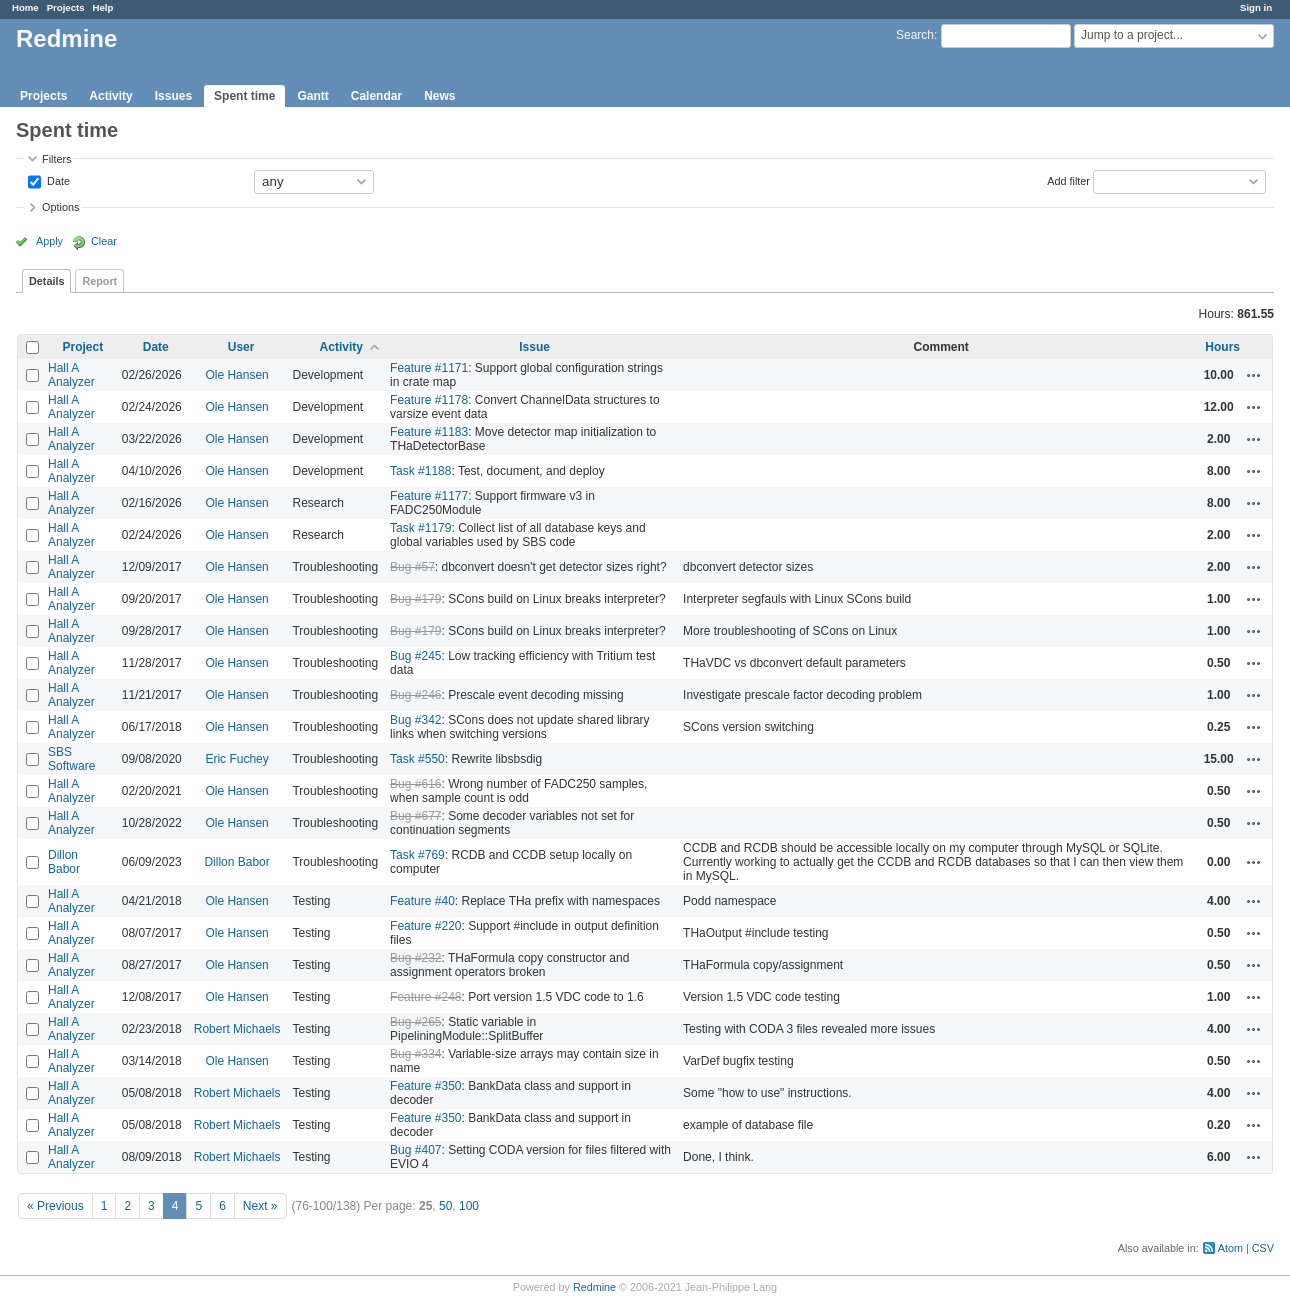  I want to click on Details, so click(46, 281).